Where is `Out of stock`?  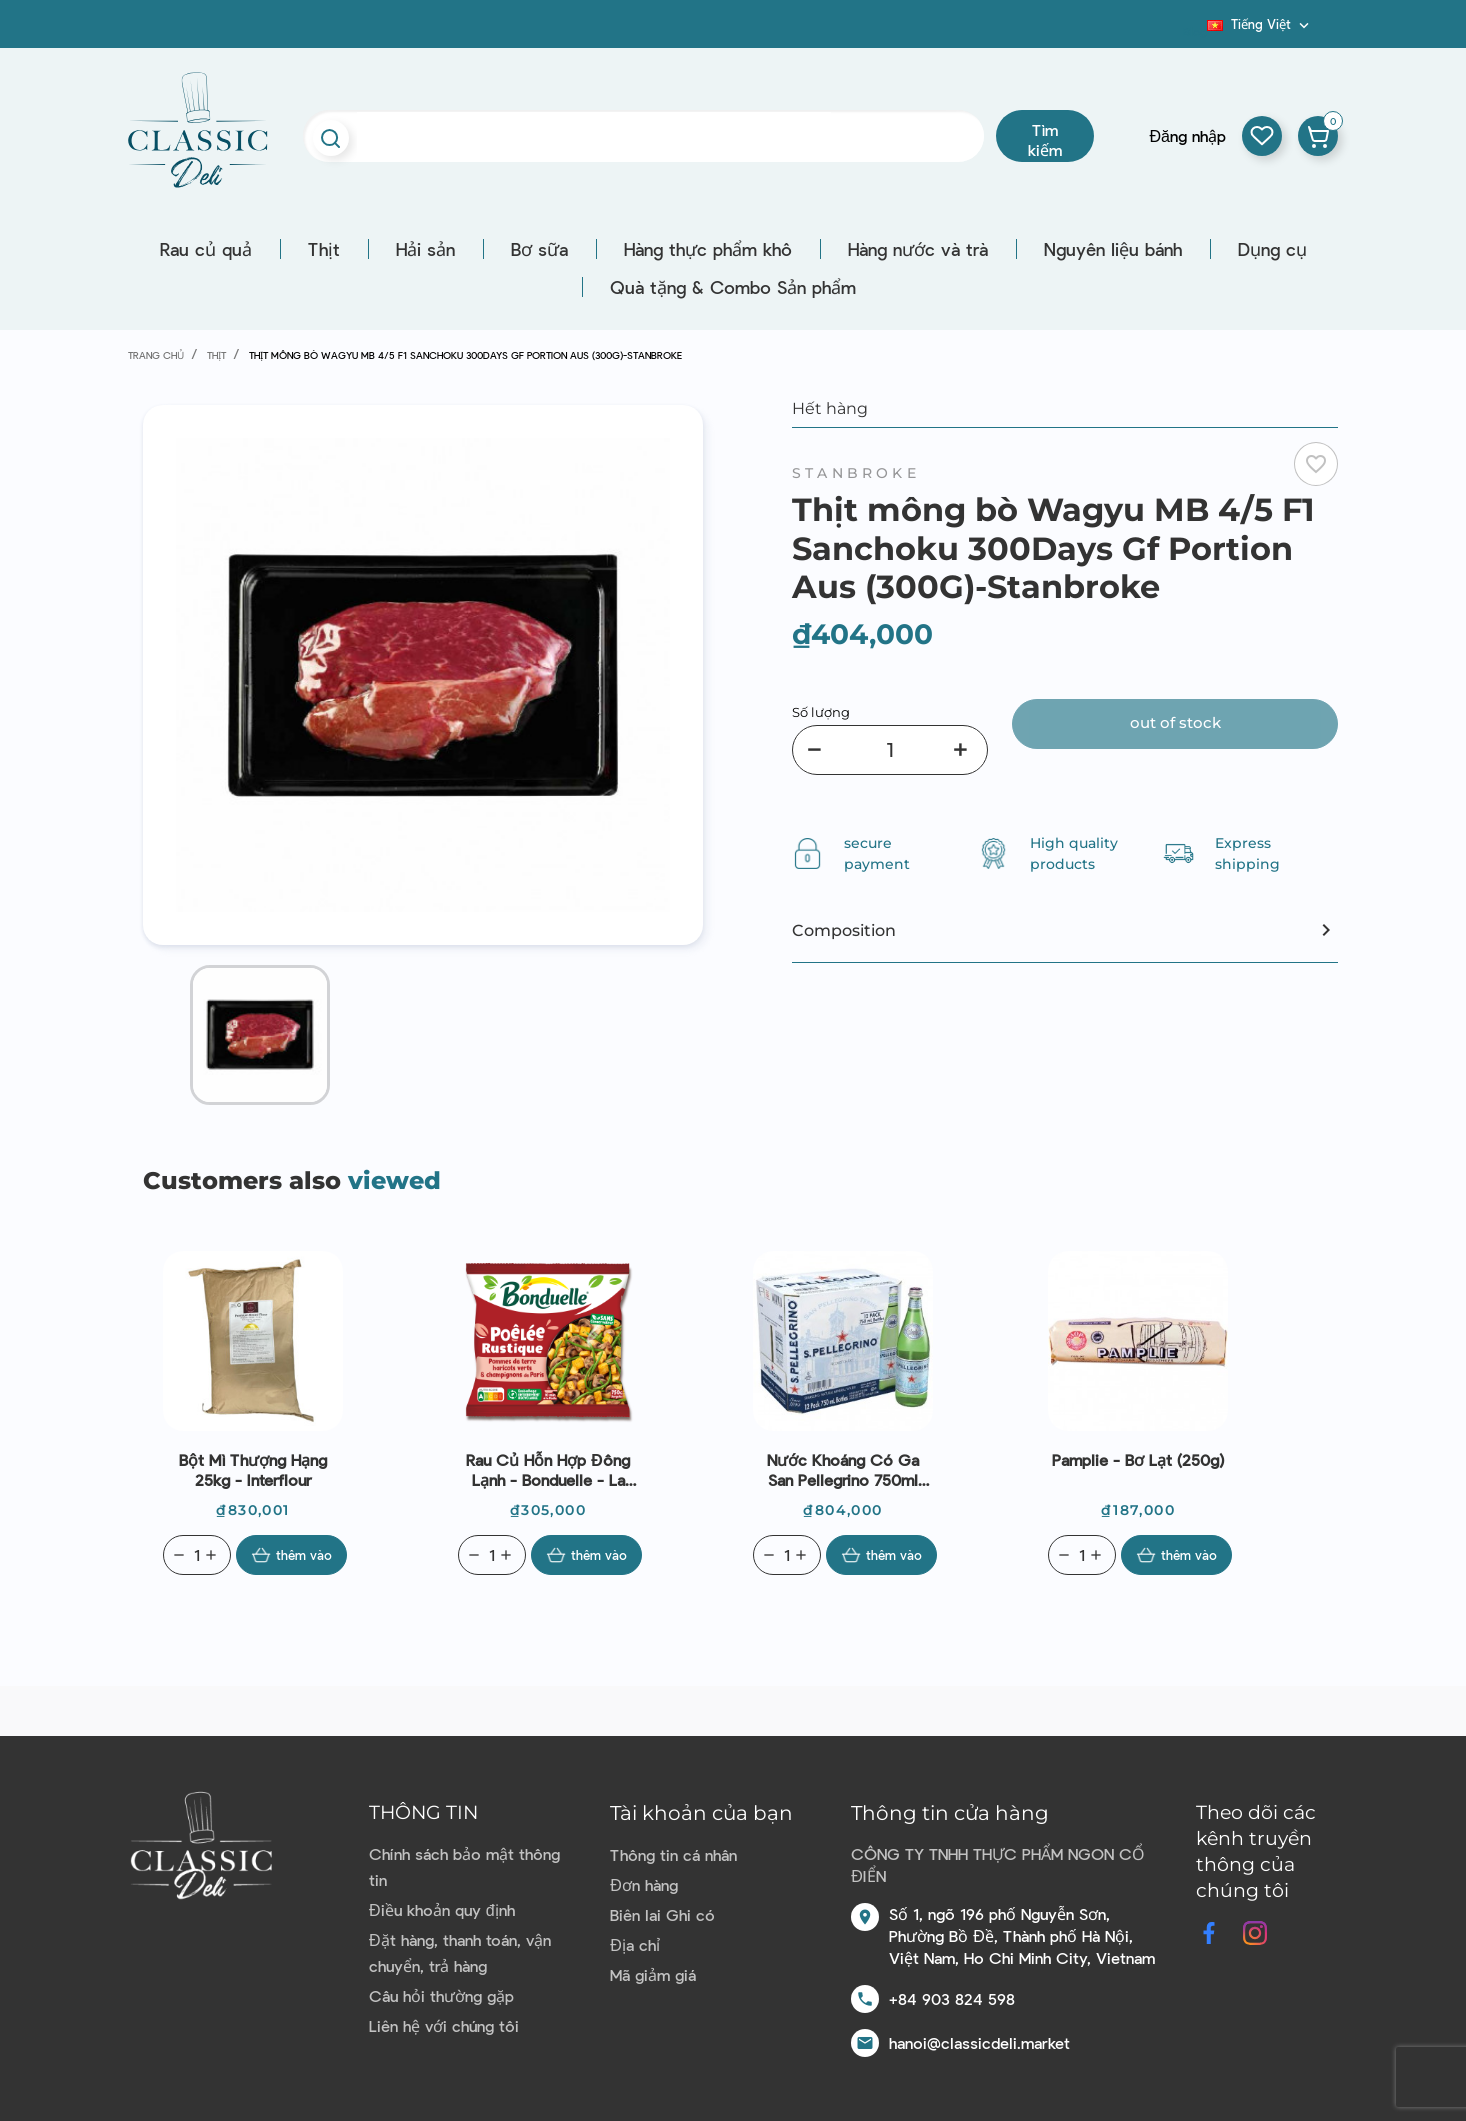
Out of stock is located at coordinates (1175, 722).